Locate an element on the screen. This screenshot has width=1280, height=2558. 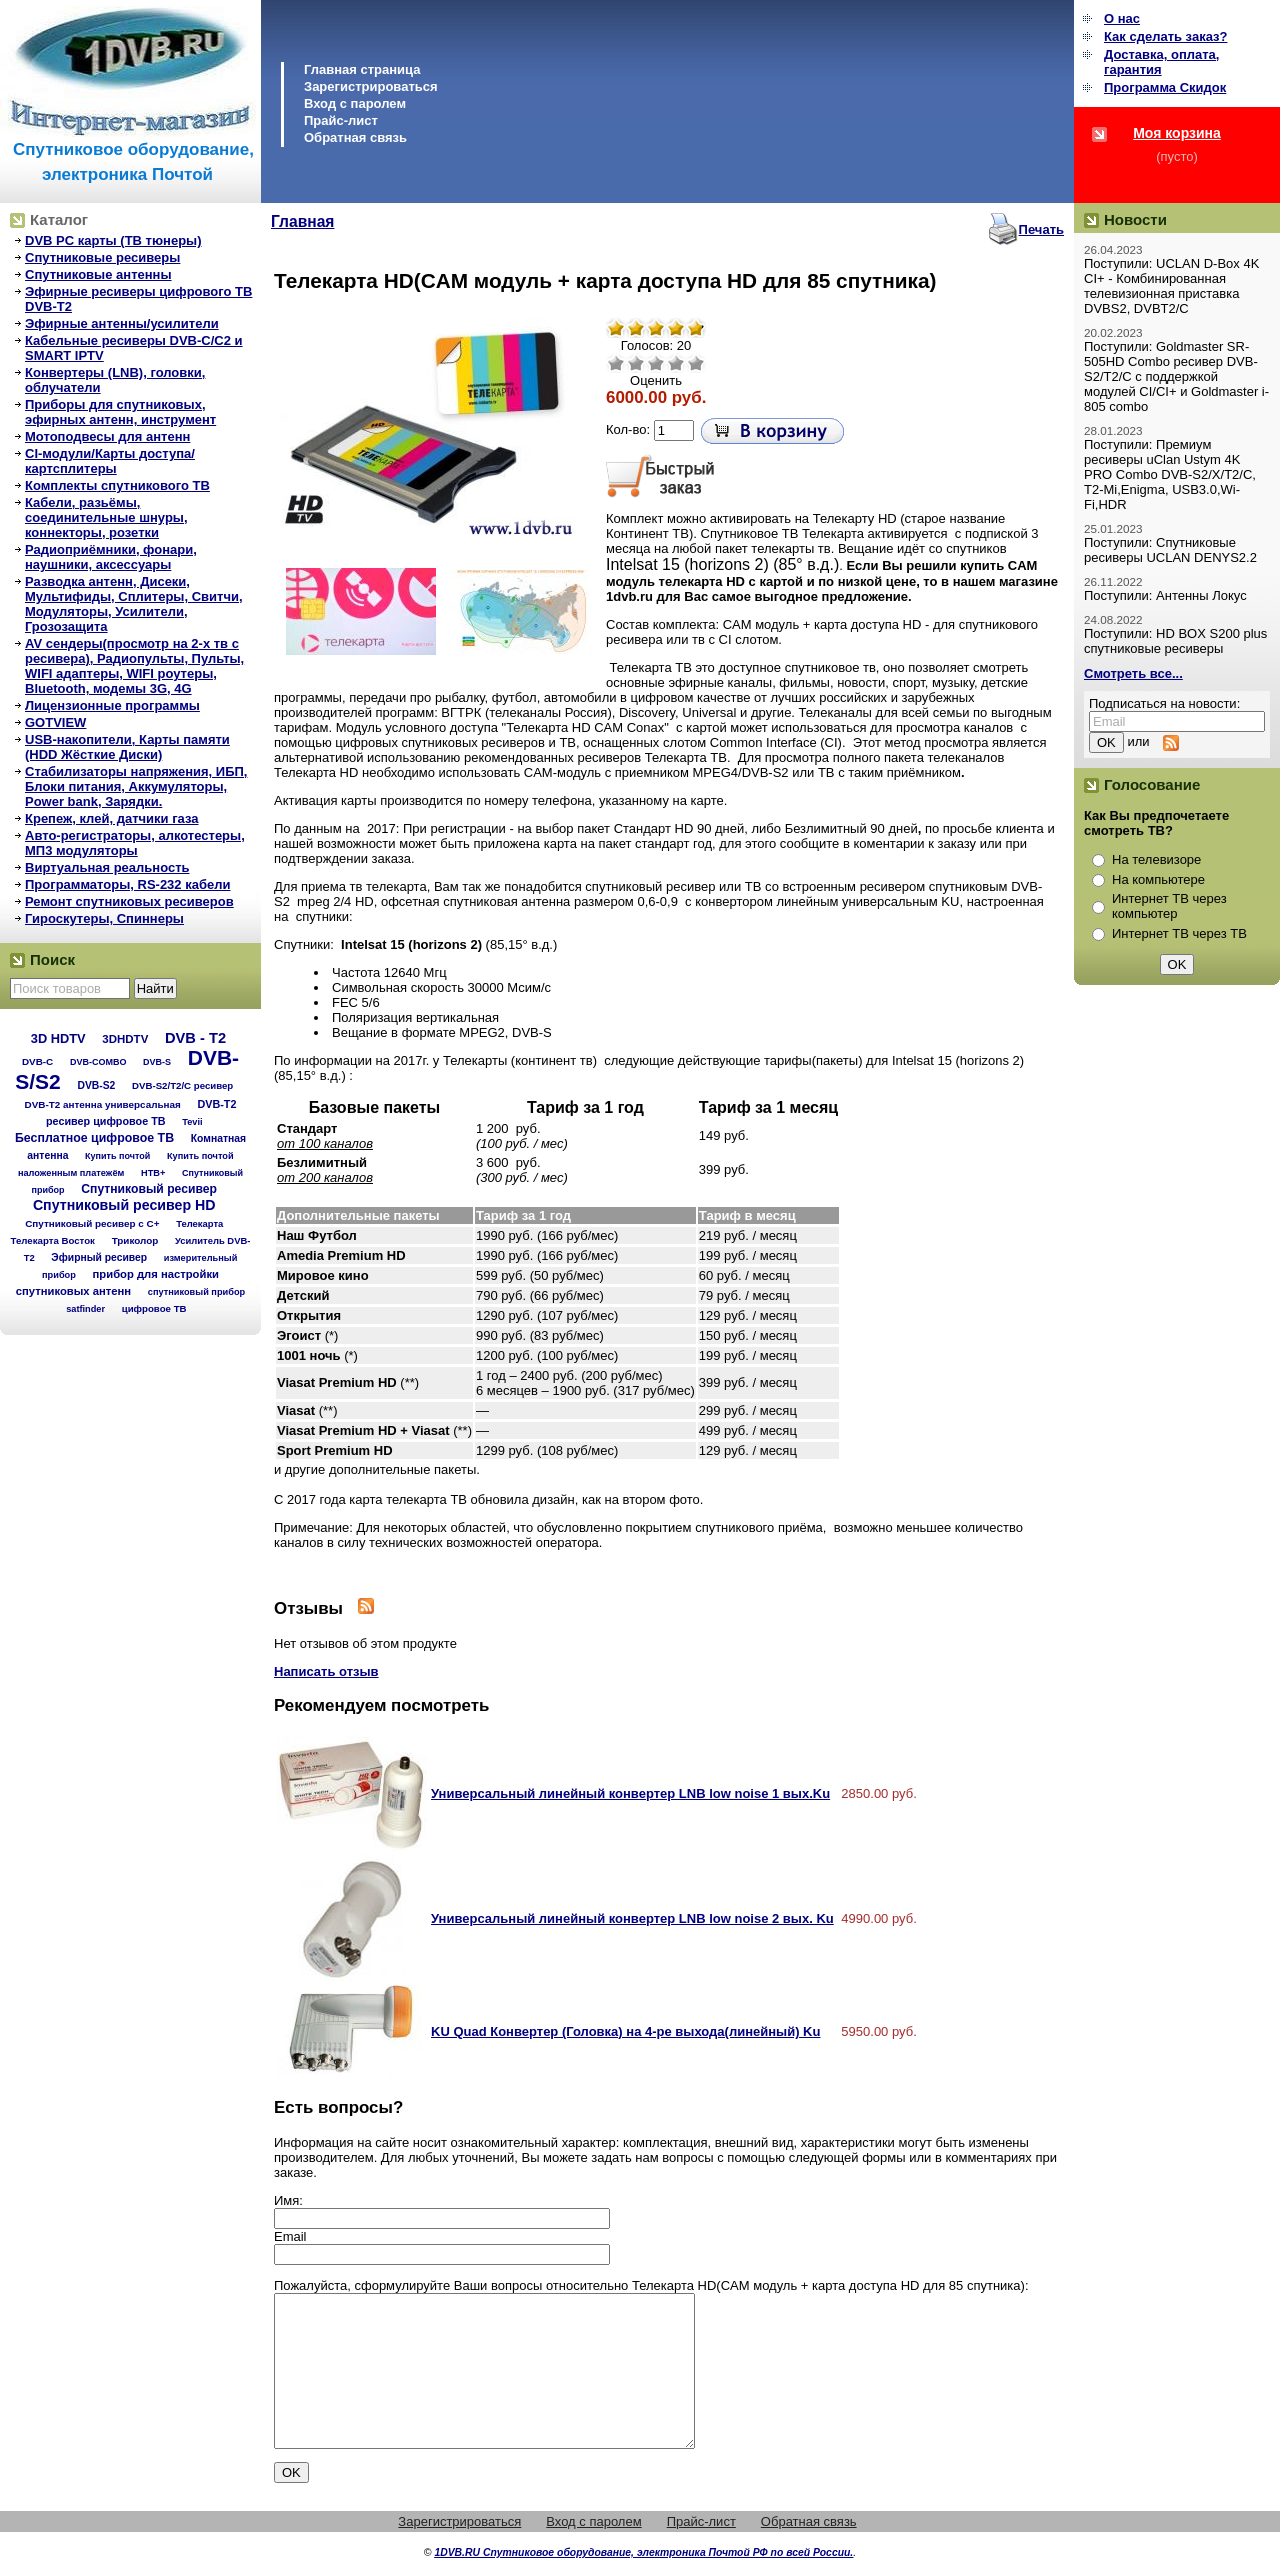
AV сендеры(просмотр на 2-х тв с ресивера), Радиопульты, Пульты, WIFI адаптеры, WIFI роутеры, Bluetooth, модемы 3G, 4G is located at coordinates (134, 666).